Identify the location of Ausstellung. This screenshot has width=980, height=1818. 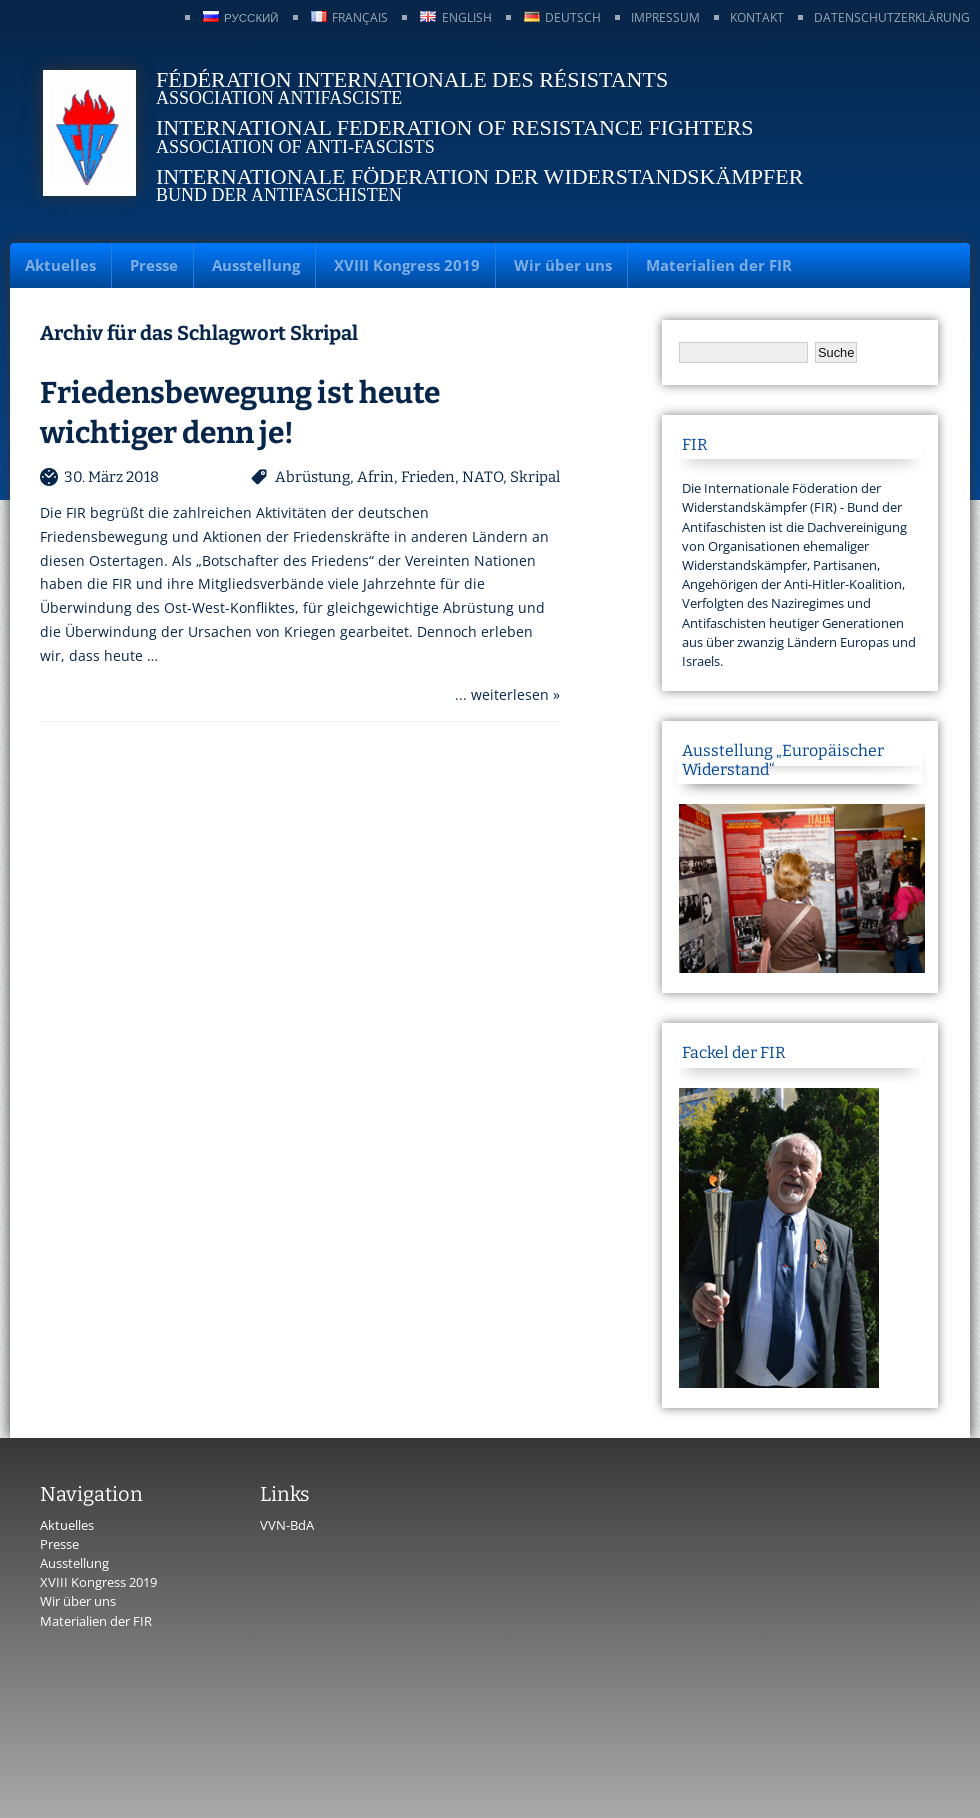
(256, 265).